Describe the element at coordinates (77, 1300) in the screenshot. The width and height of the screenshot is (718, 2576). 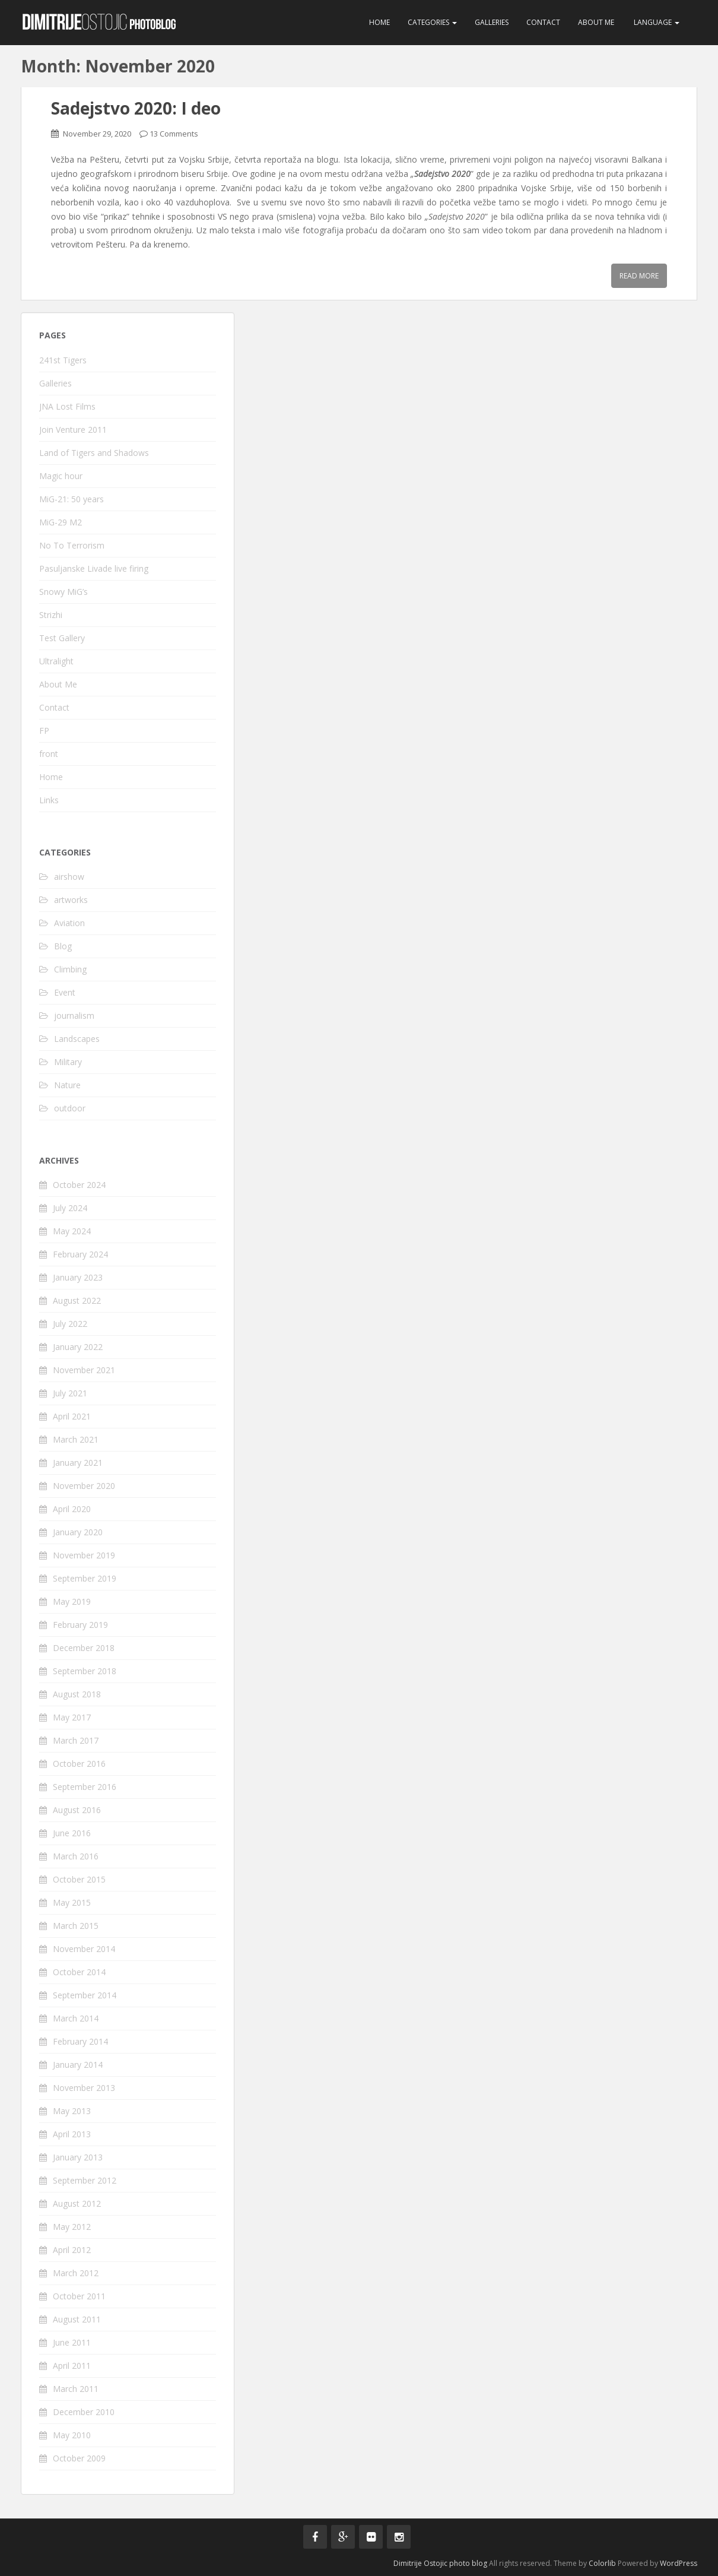
I see `August 2022` at that location.